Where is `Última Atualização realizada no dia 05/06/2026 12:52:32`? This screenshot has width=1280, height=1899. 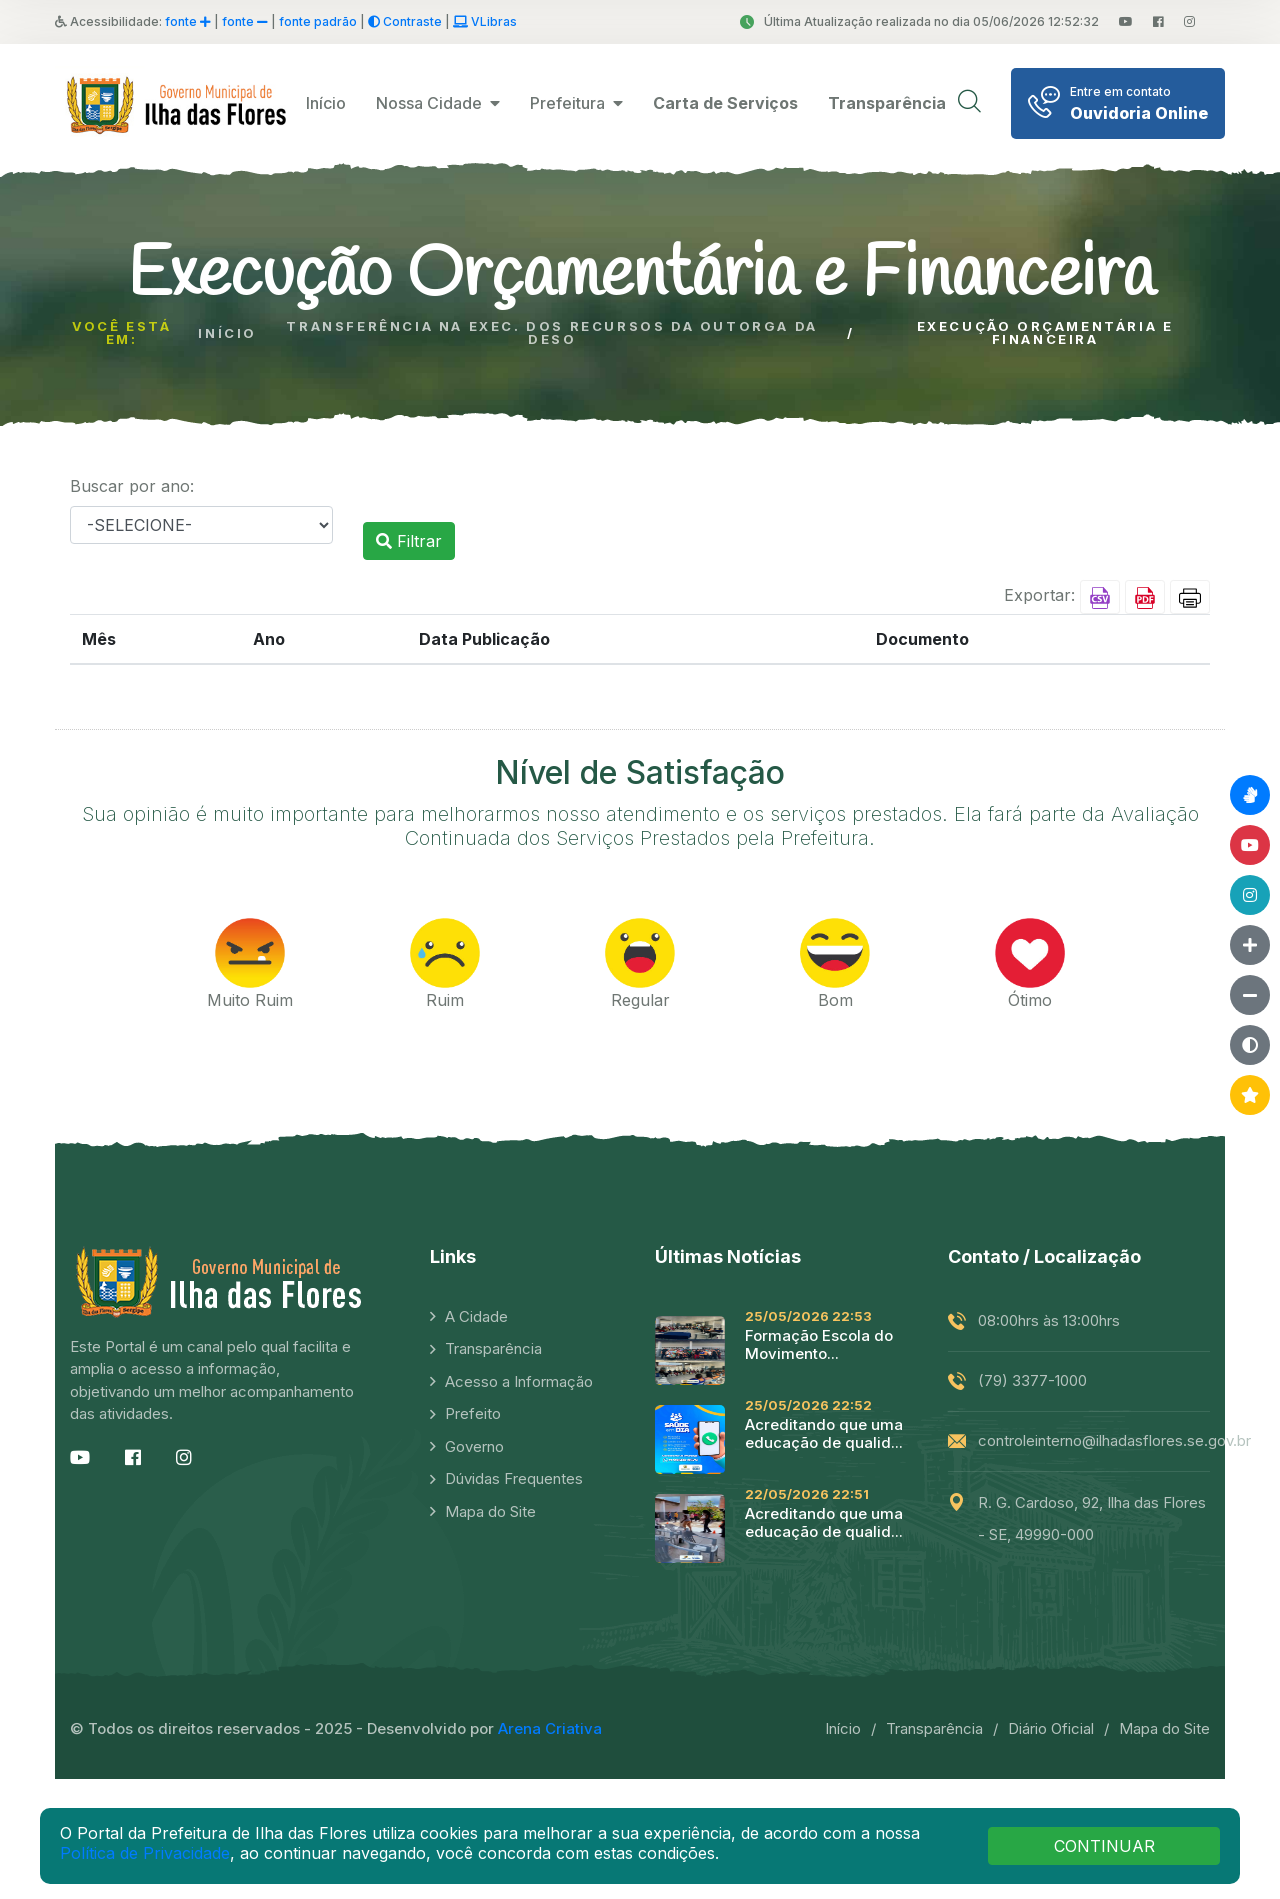
Última Atualização realizada no dia 05/06/2026 12:52:32 is located at coordinates (919, 21).